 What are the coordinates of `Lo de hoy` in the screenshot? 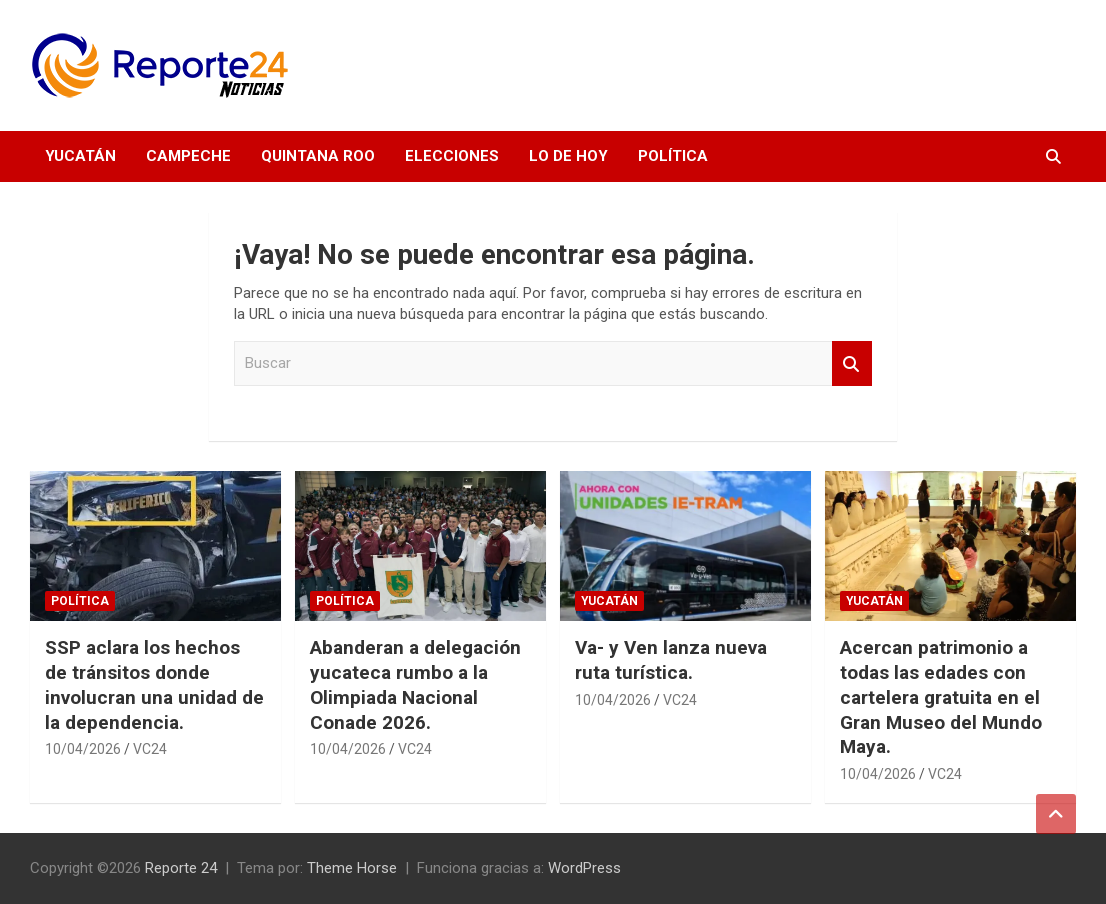 It's located at (568, 156).